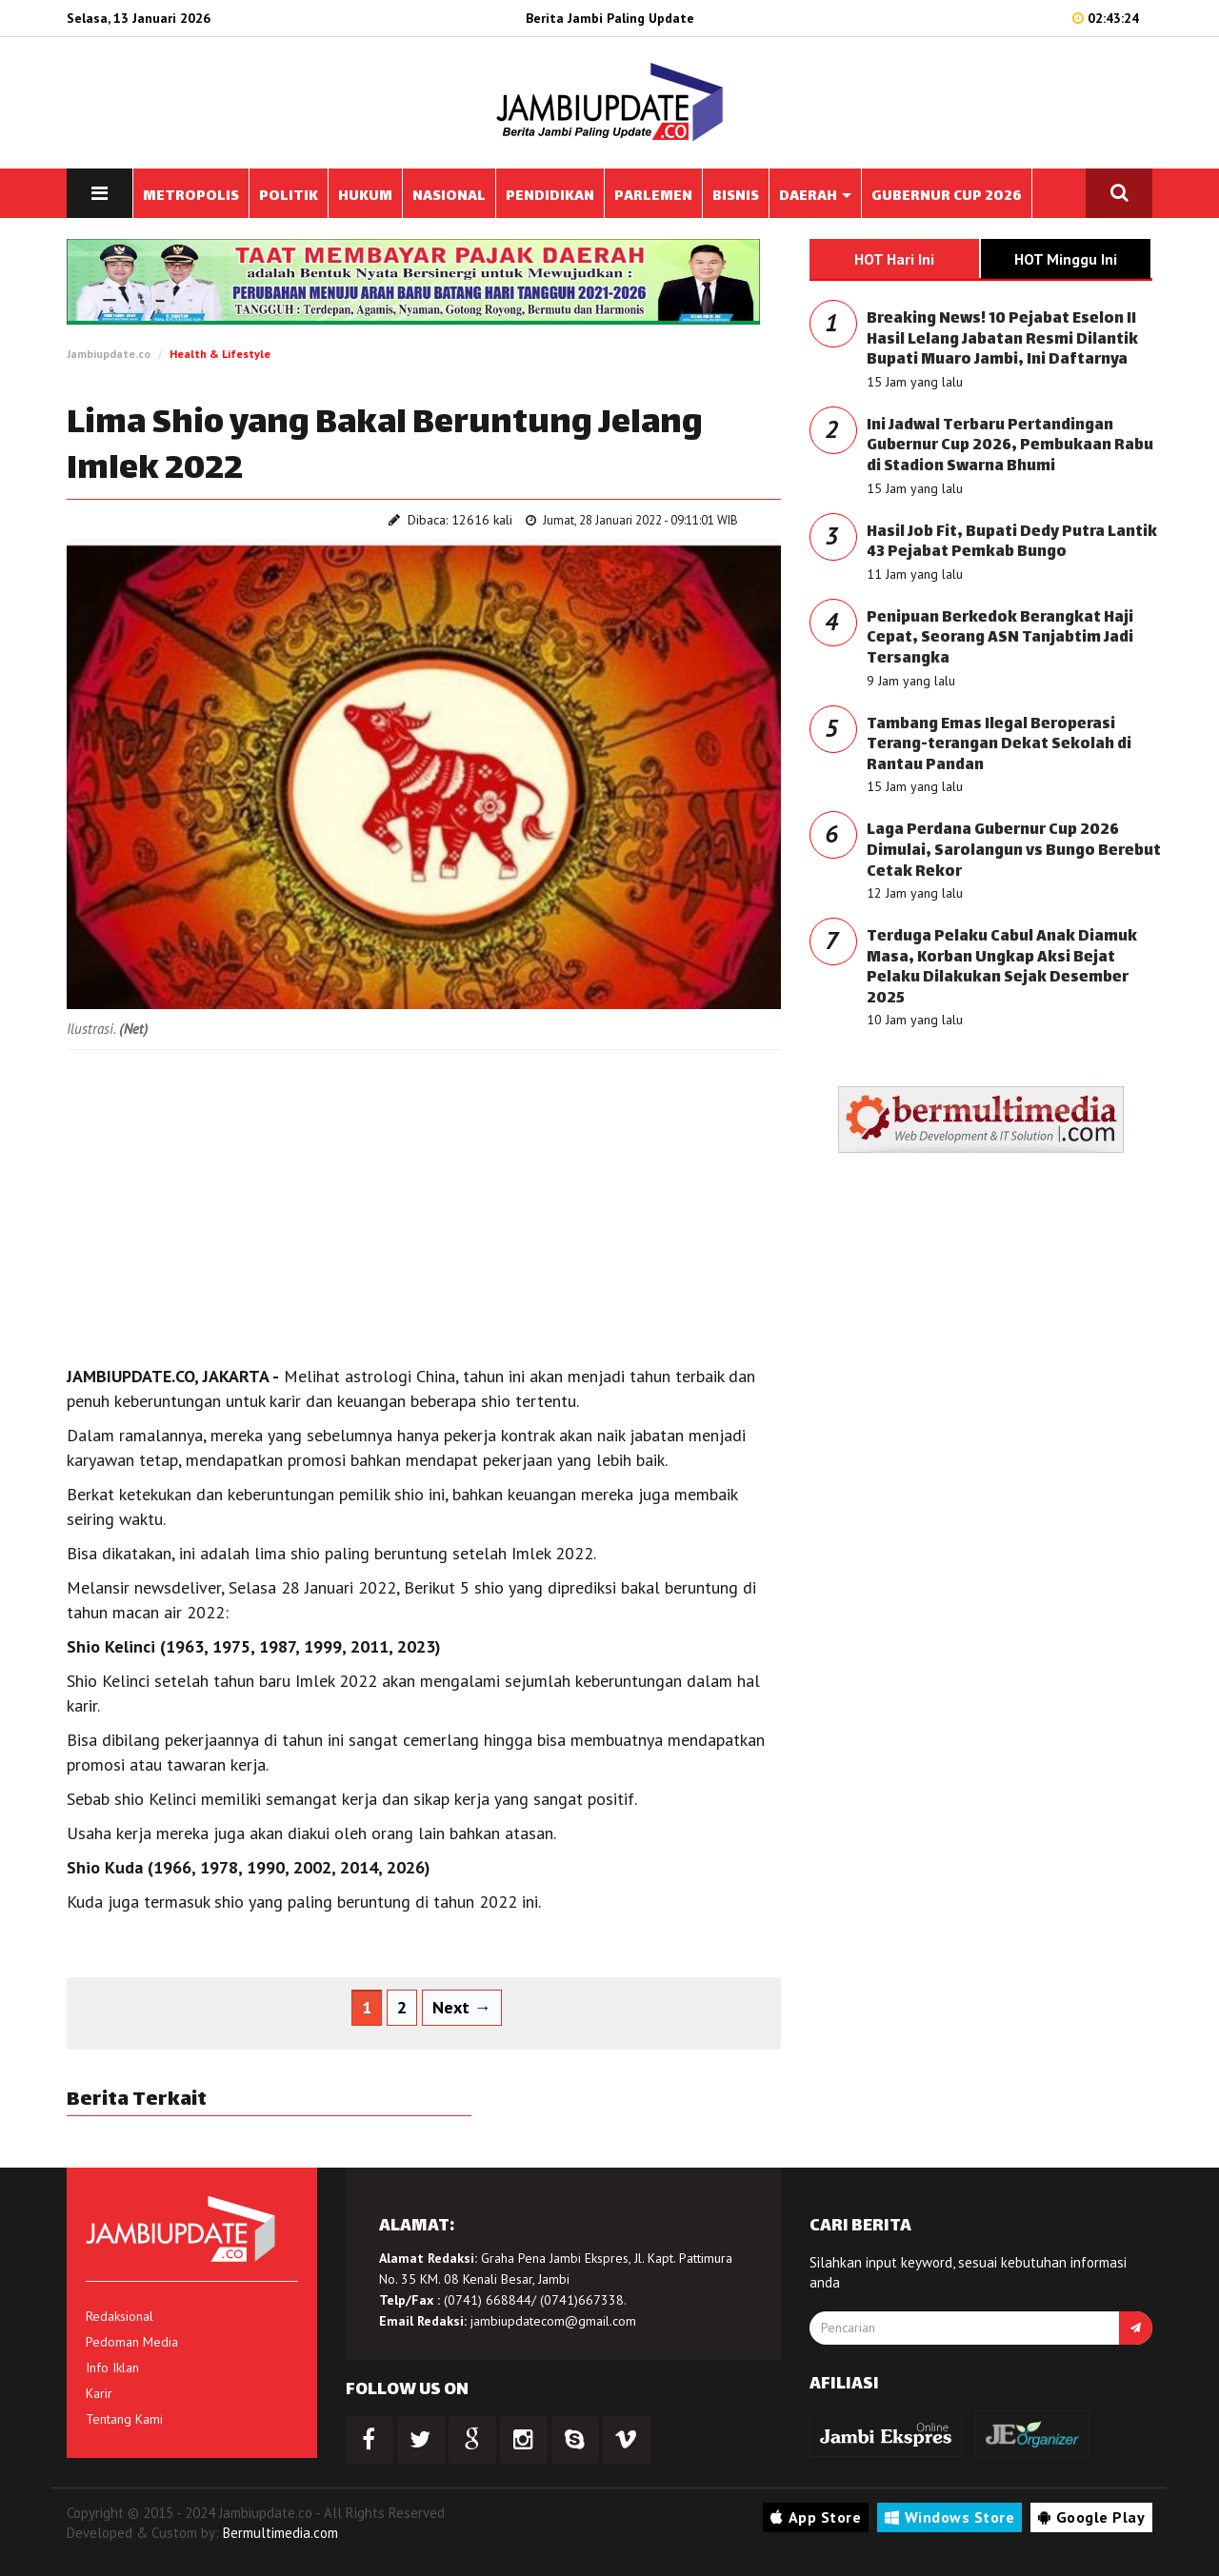  I want to click on Bermultimedia.com, so click(280, 2533).